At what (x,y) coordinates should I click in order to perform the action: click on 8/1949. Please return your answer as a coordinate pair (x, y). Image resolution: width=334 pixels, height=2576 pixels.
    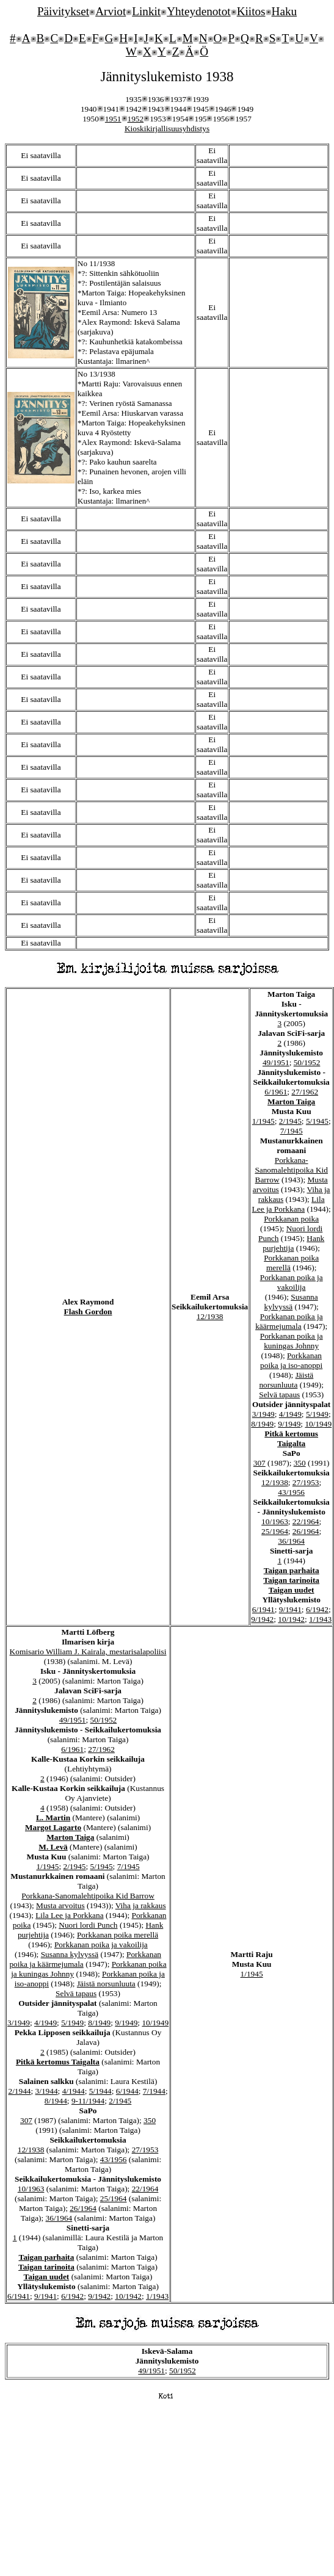
    Looking at the image, I should click on (262, 1423).